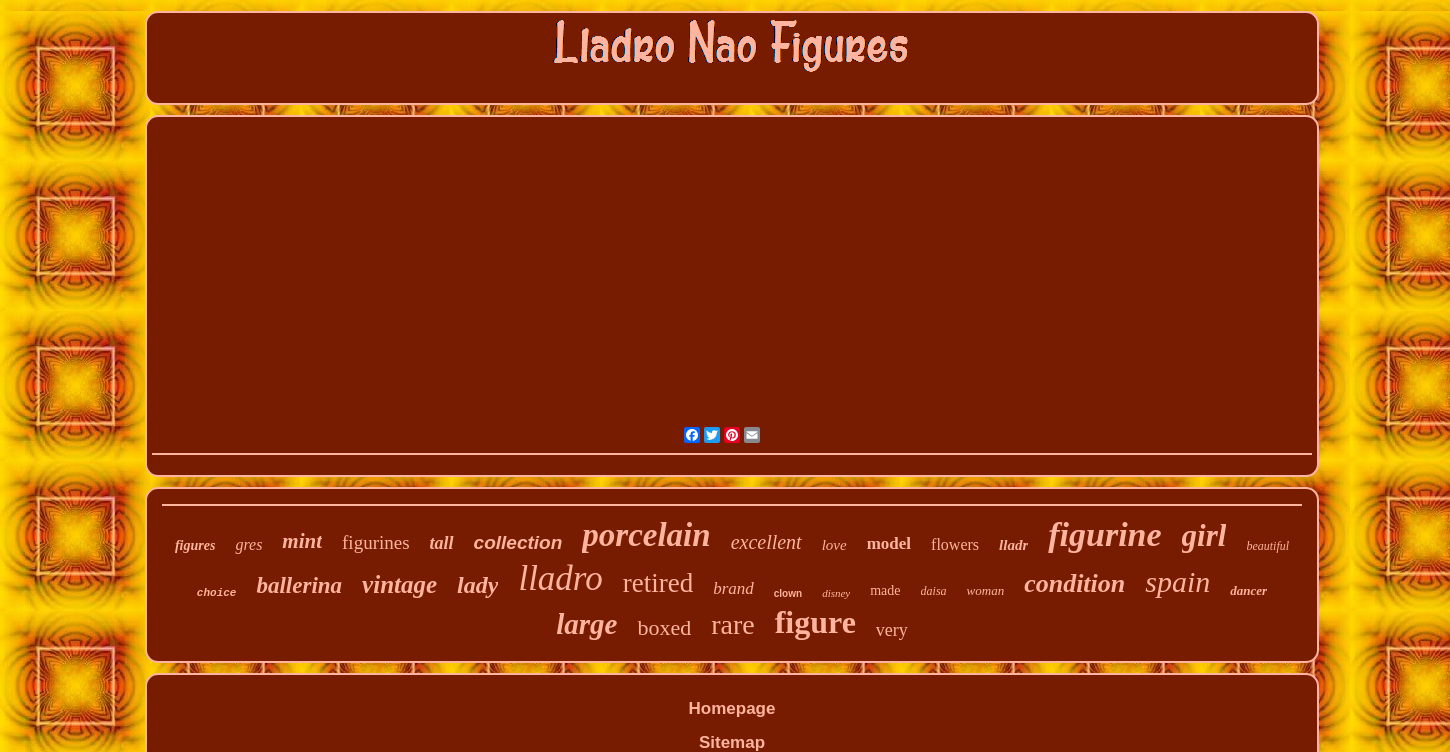  I want to click on very, so click(892, 630).